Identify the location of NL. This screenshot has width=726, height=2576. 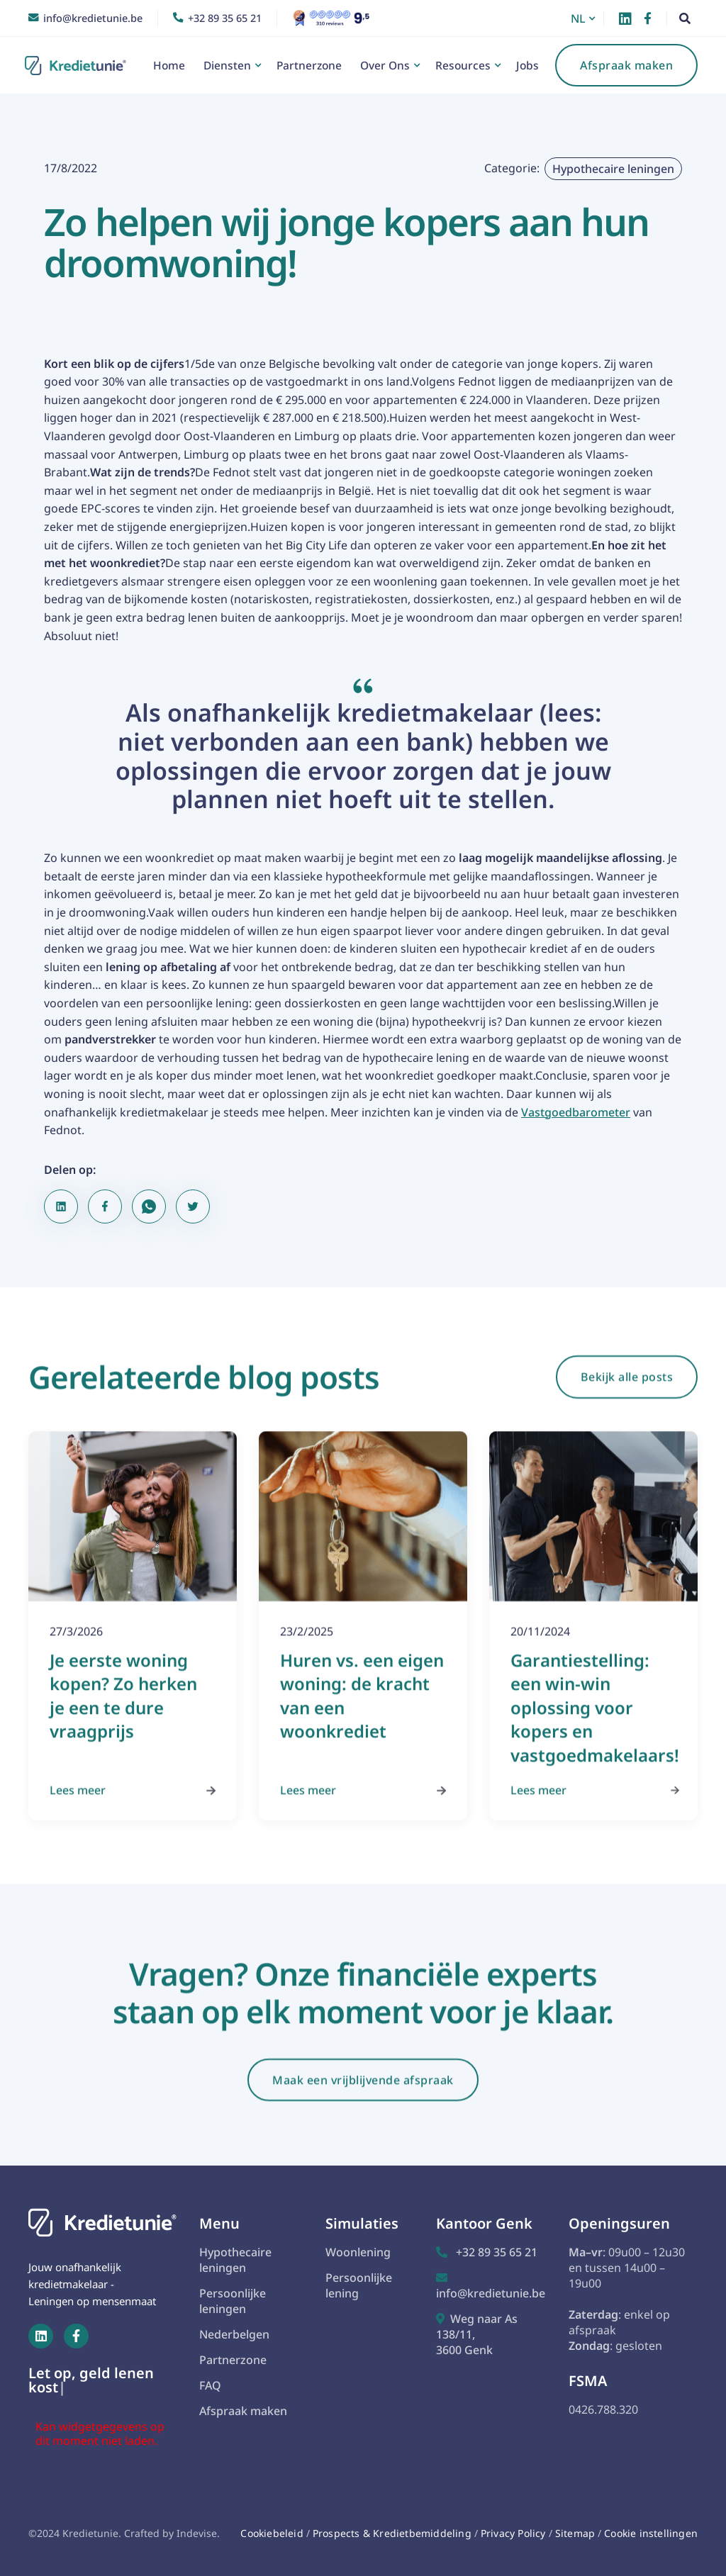
(578, 18).